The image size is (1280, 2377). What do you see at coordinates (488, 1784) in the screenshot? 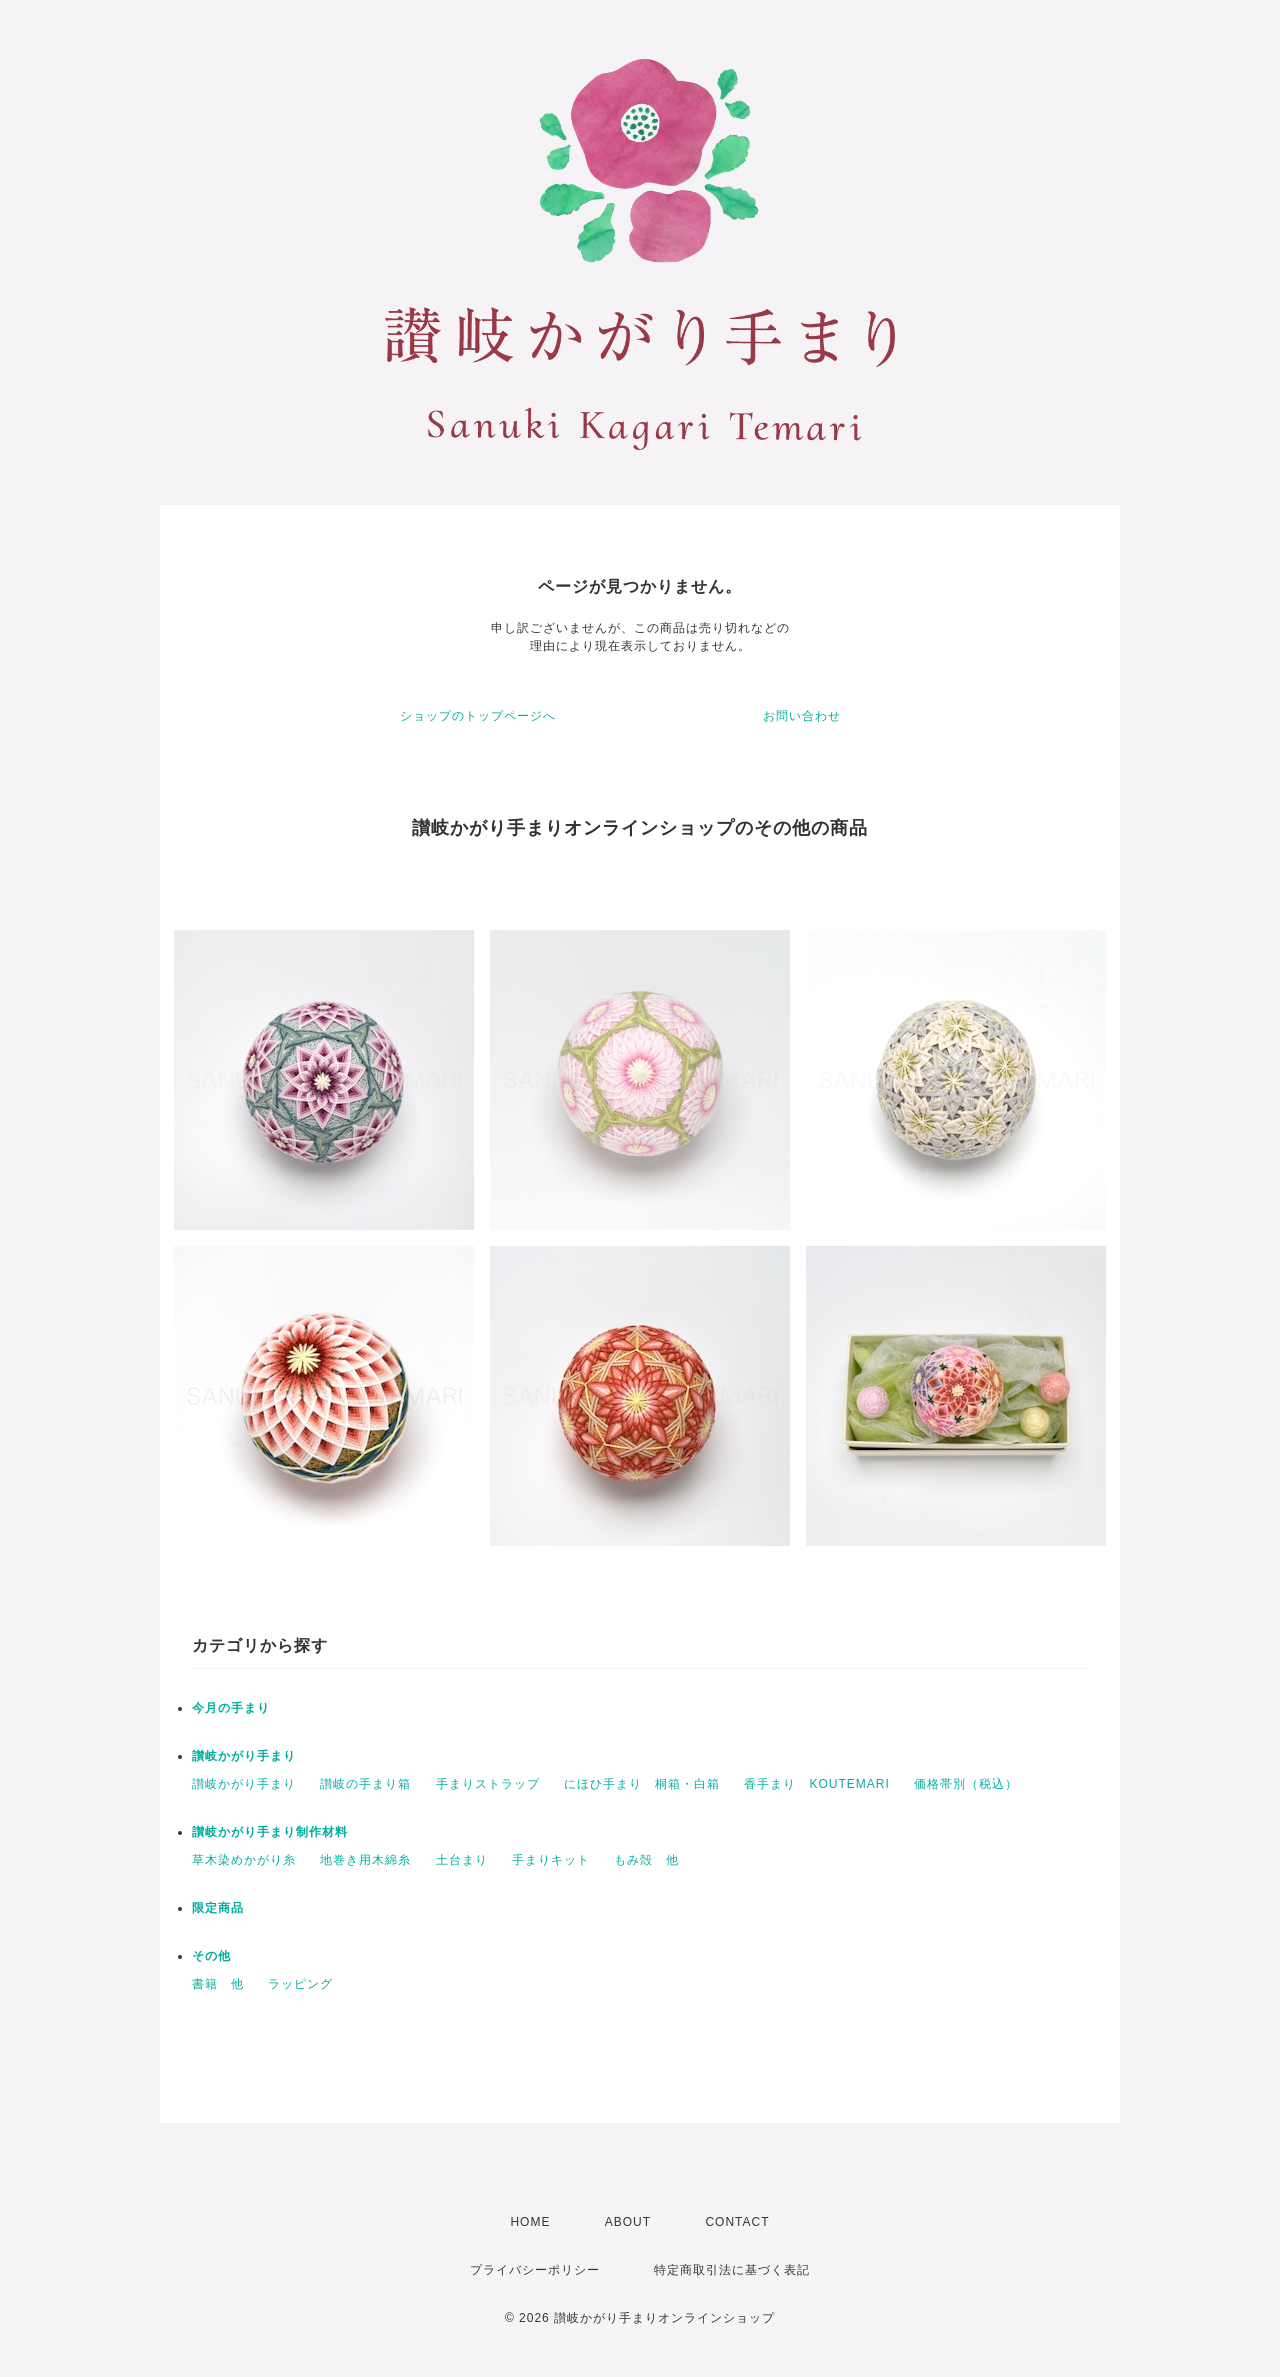
I see `手まりストラップ` at bounding box center [488, 1784].